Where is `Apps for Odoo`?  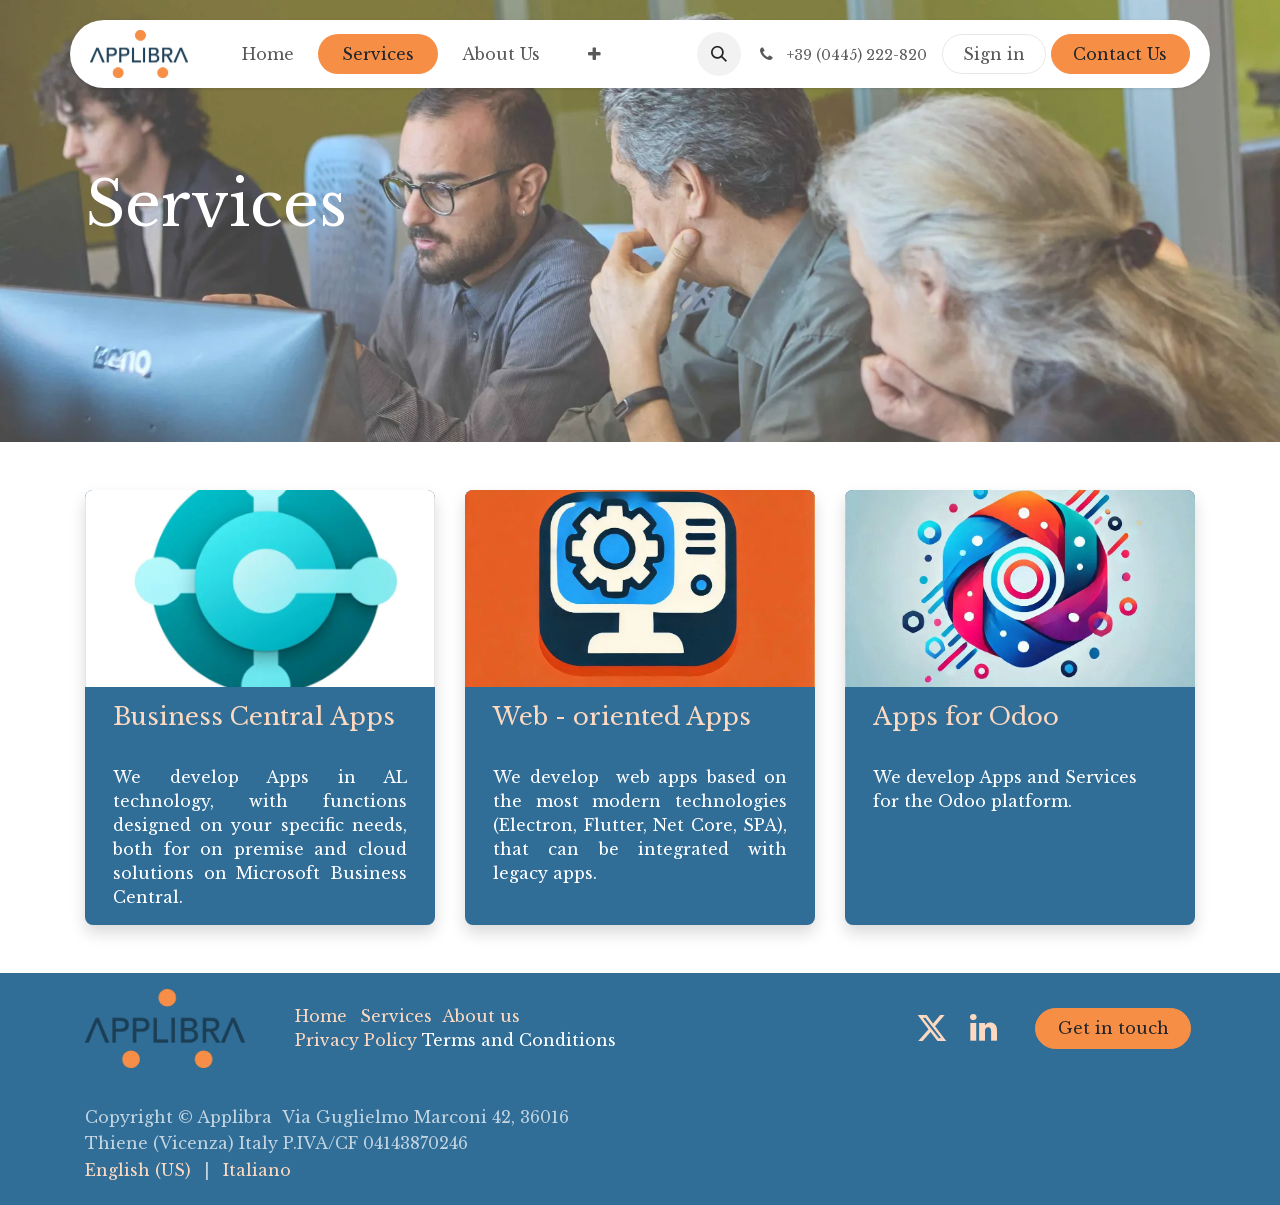
Apps for Odoo is located at coordinates (966, 716).